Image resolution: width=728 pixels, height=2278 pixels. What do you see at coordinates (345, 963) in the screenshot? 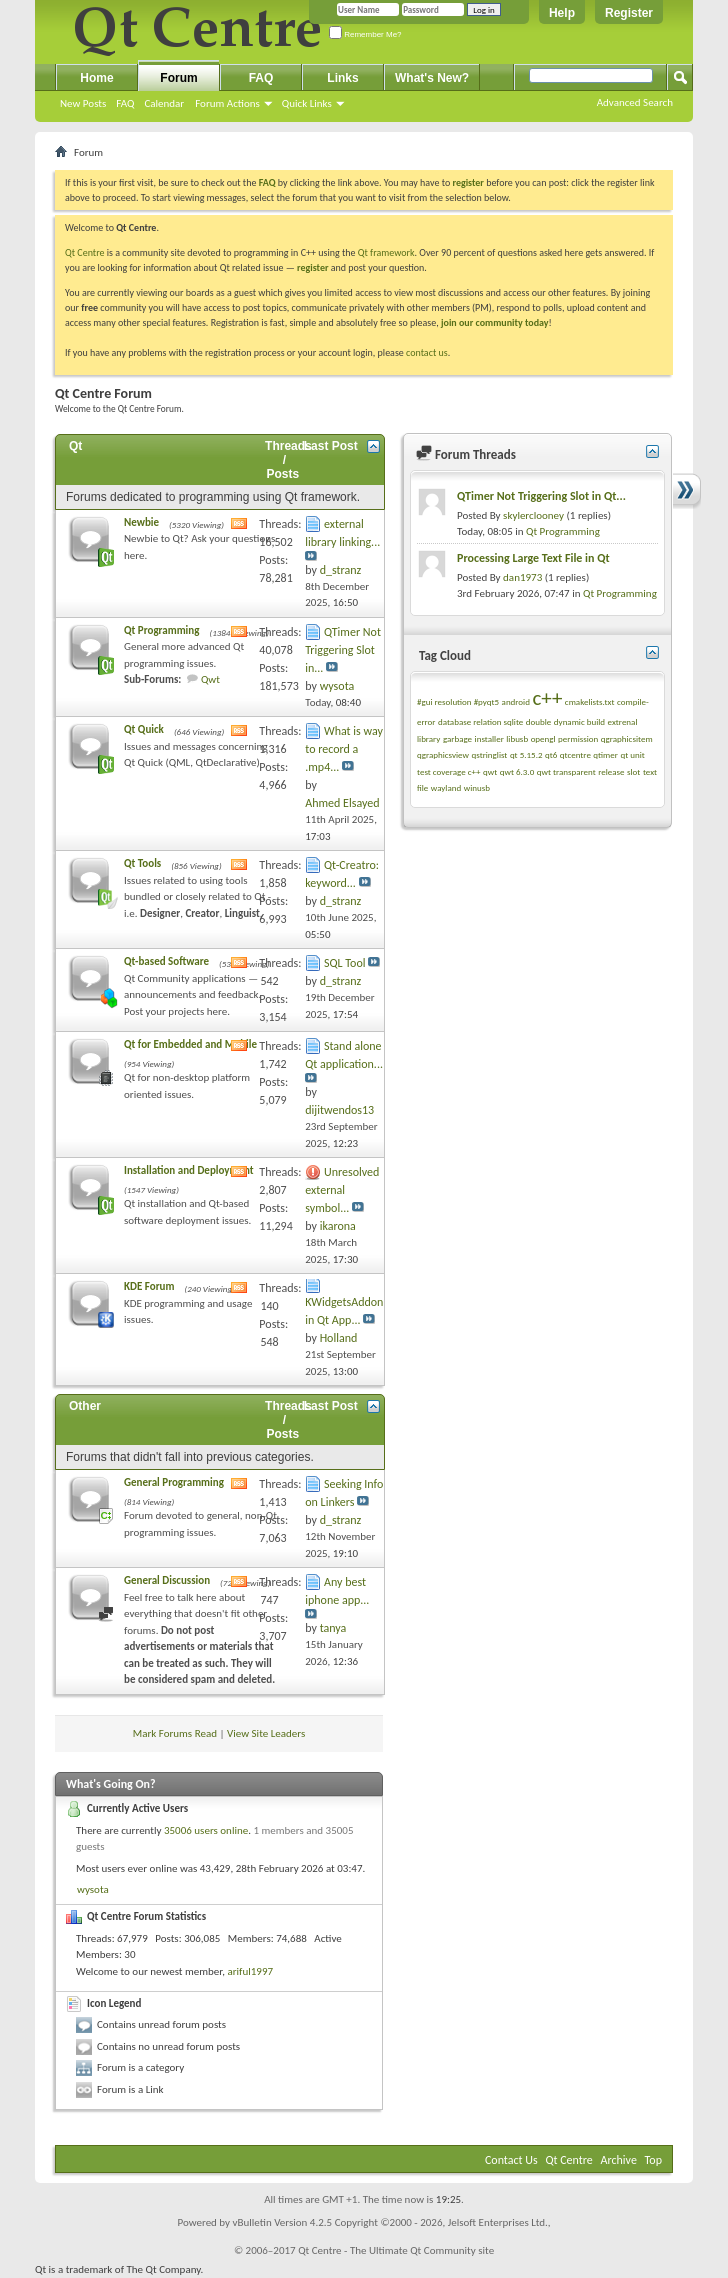
I see `SQL Tool` at bounding box center [345, 963].